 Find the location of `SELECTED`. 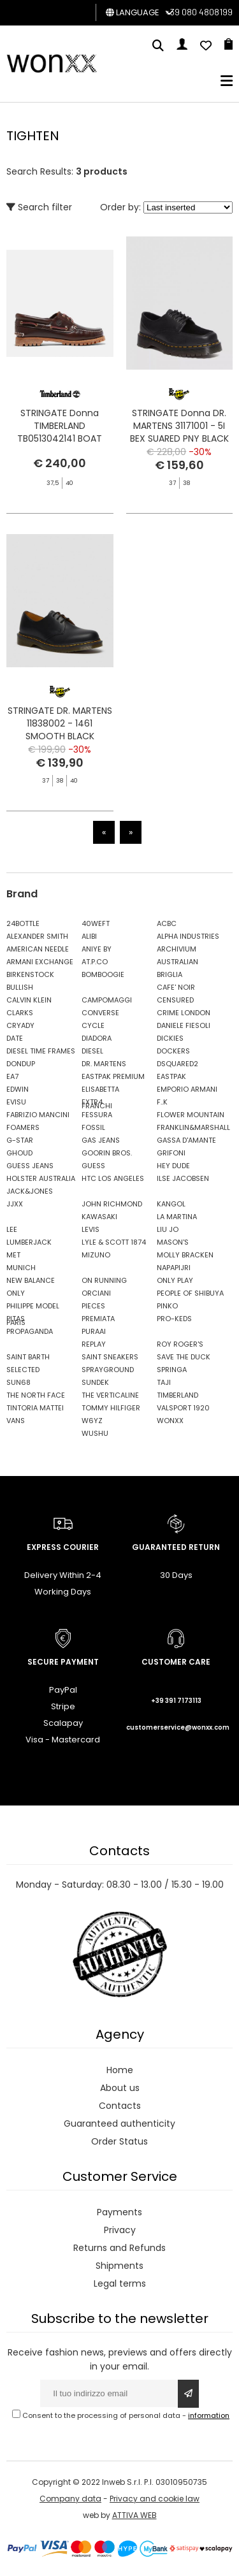

SELECTED is located at coordinates (23, 1369).